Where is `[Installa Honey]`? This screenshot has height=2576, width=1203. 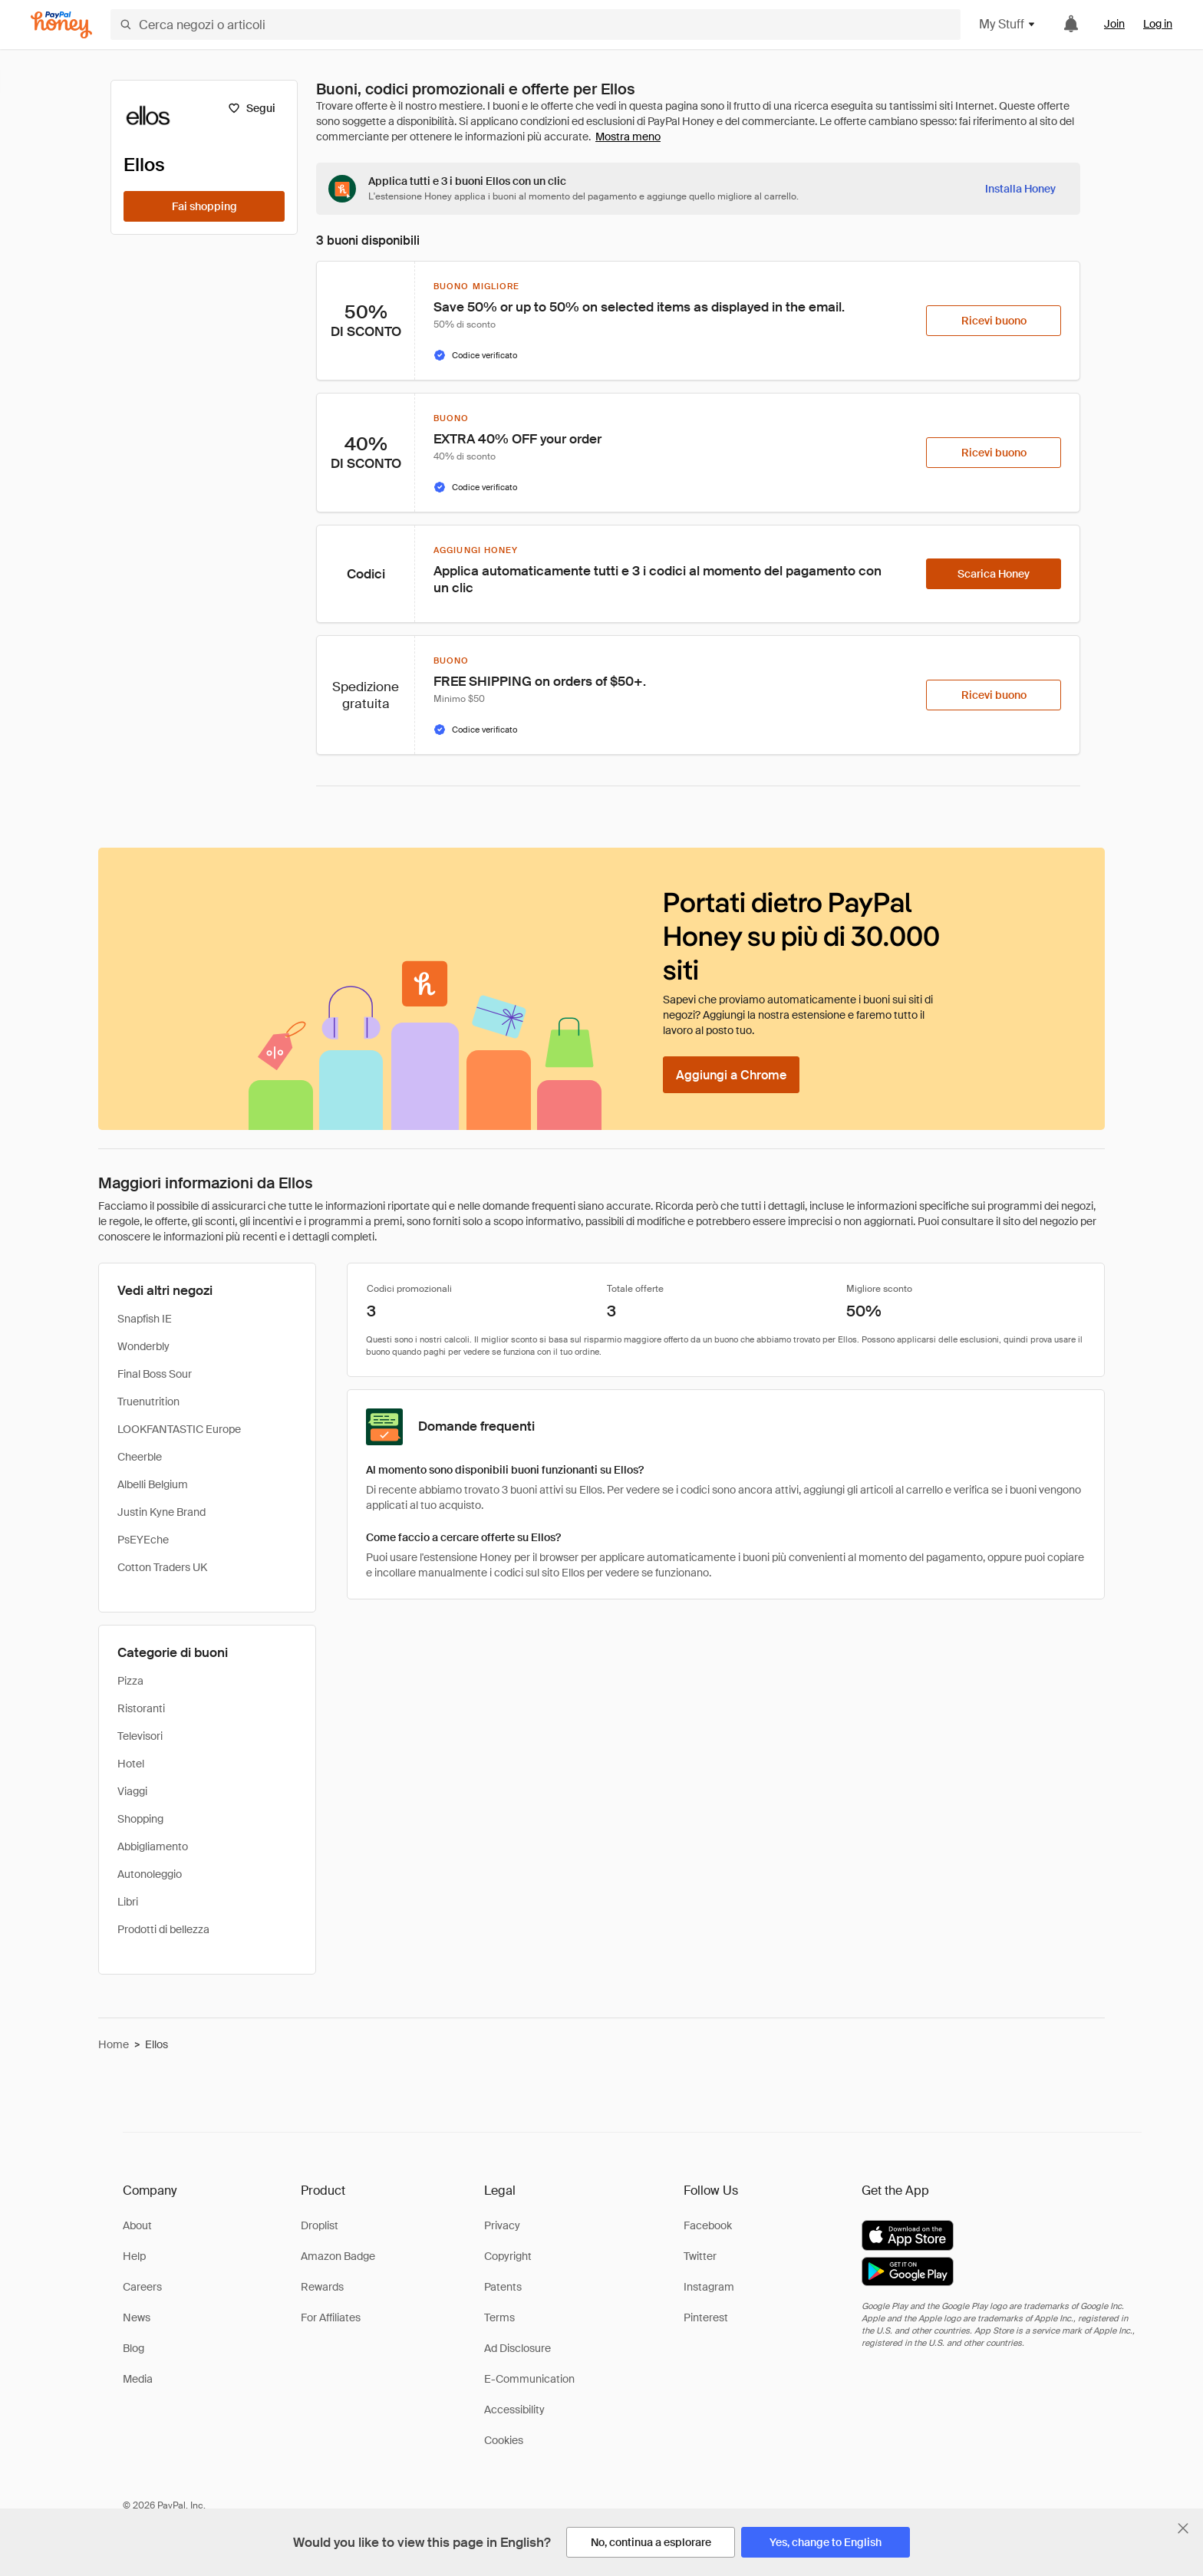
[Installa Honey] is located at coordinates (1020, 189).